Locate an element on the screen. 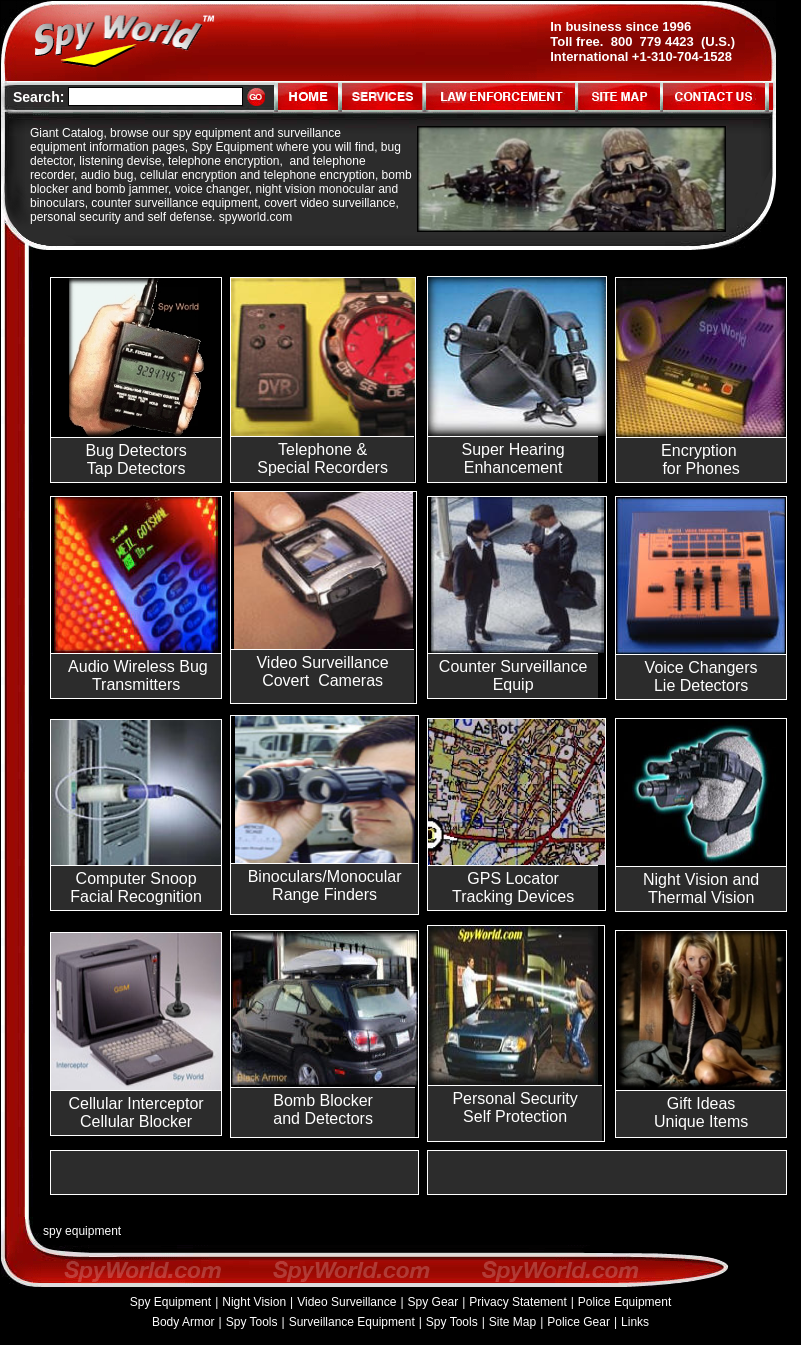 The image size is (801, 1345). Site Map is located at coordinates (512, 1322).